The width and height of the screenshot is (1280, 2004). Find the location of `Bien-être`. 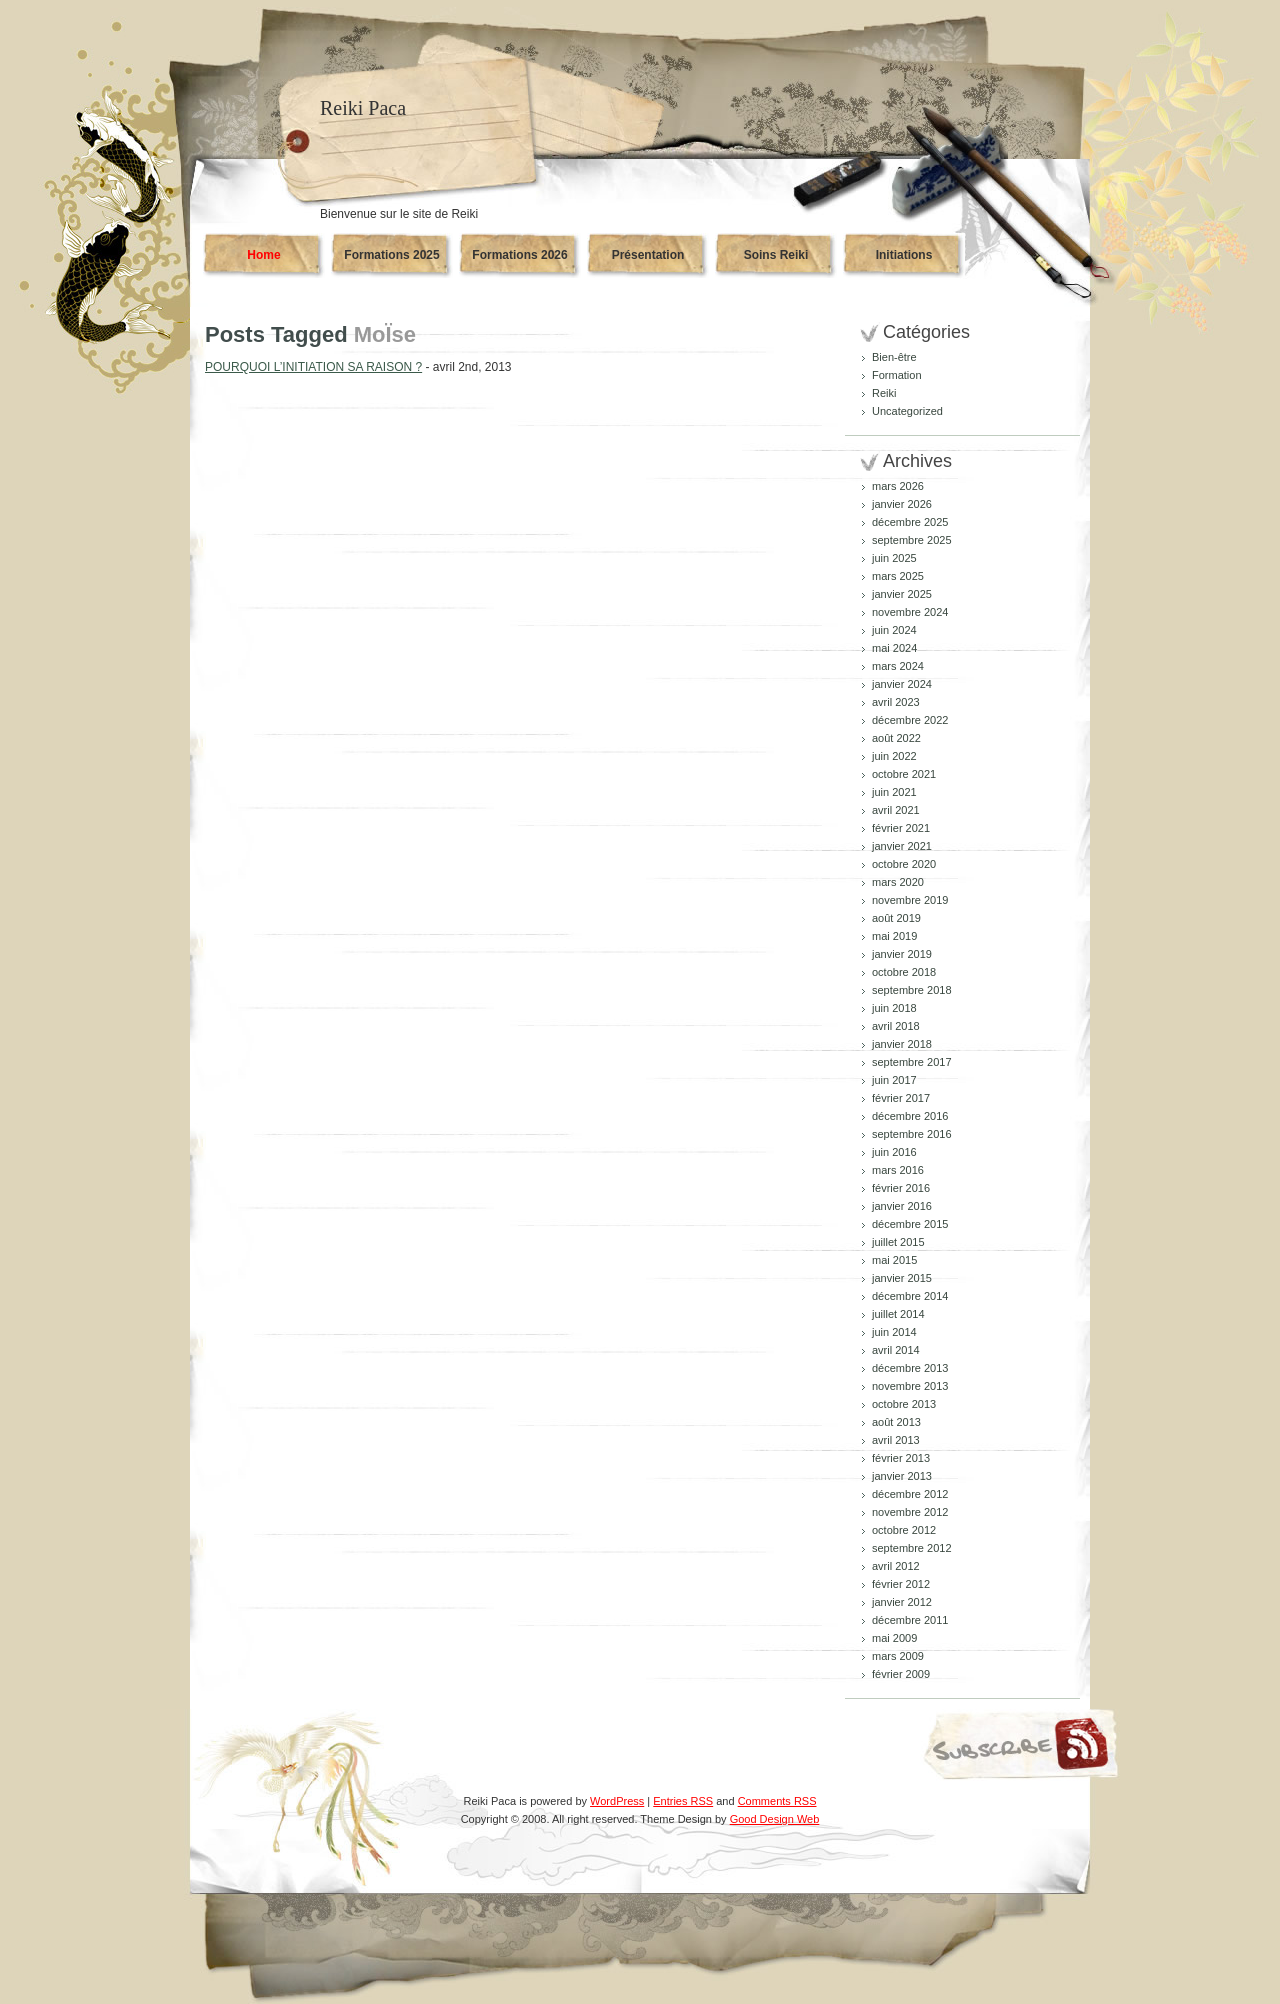

Bien-être is located at coordinates (894, 357).